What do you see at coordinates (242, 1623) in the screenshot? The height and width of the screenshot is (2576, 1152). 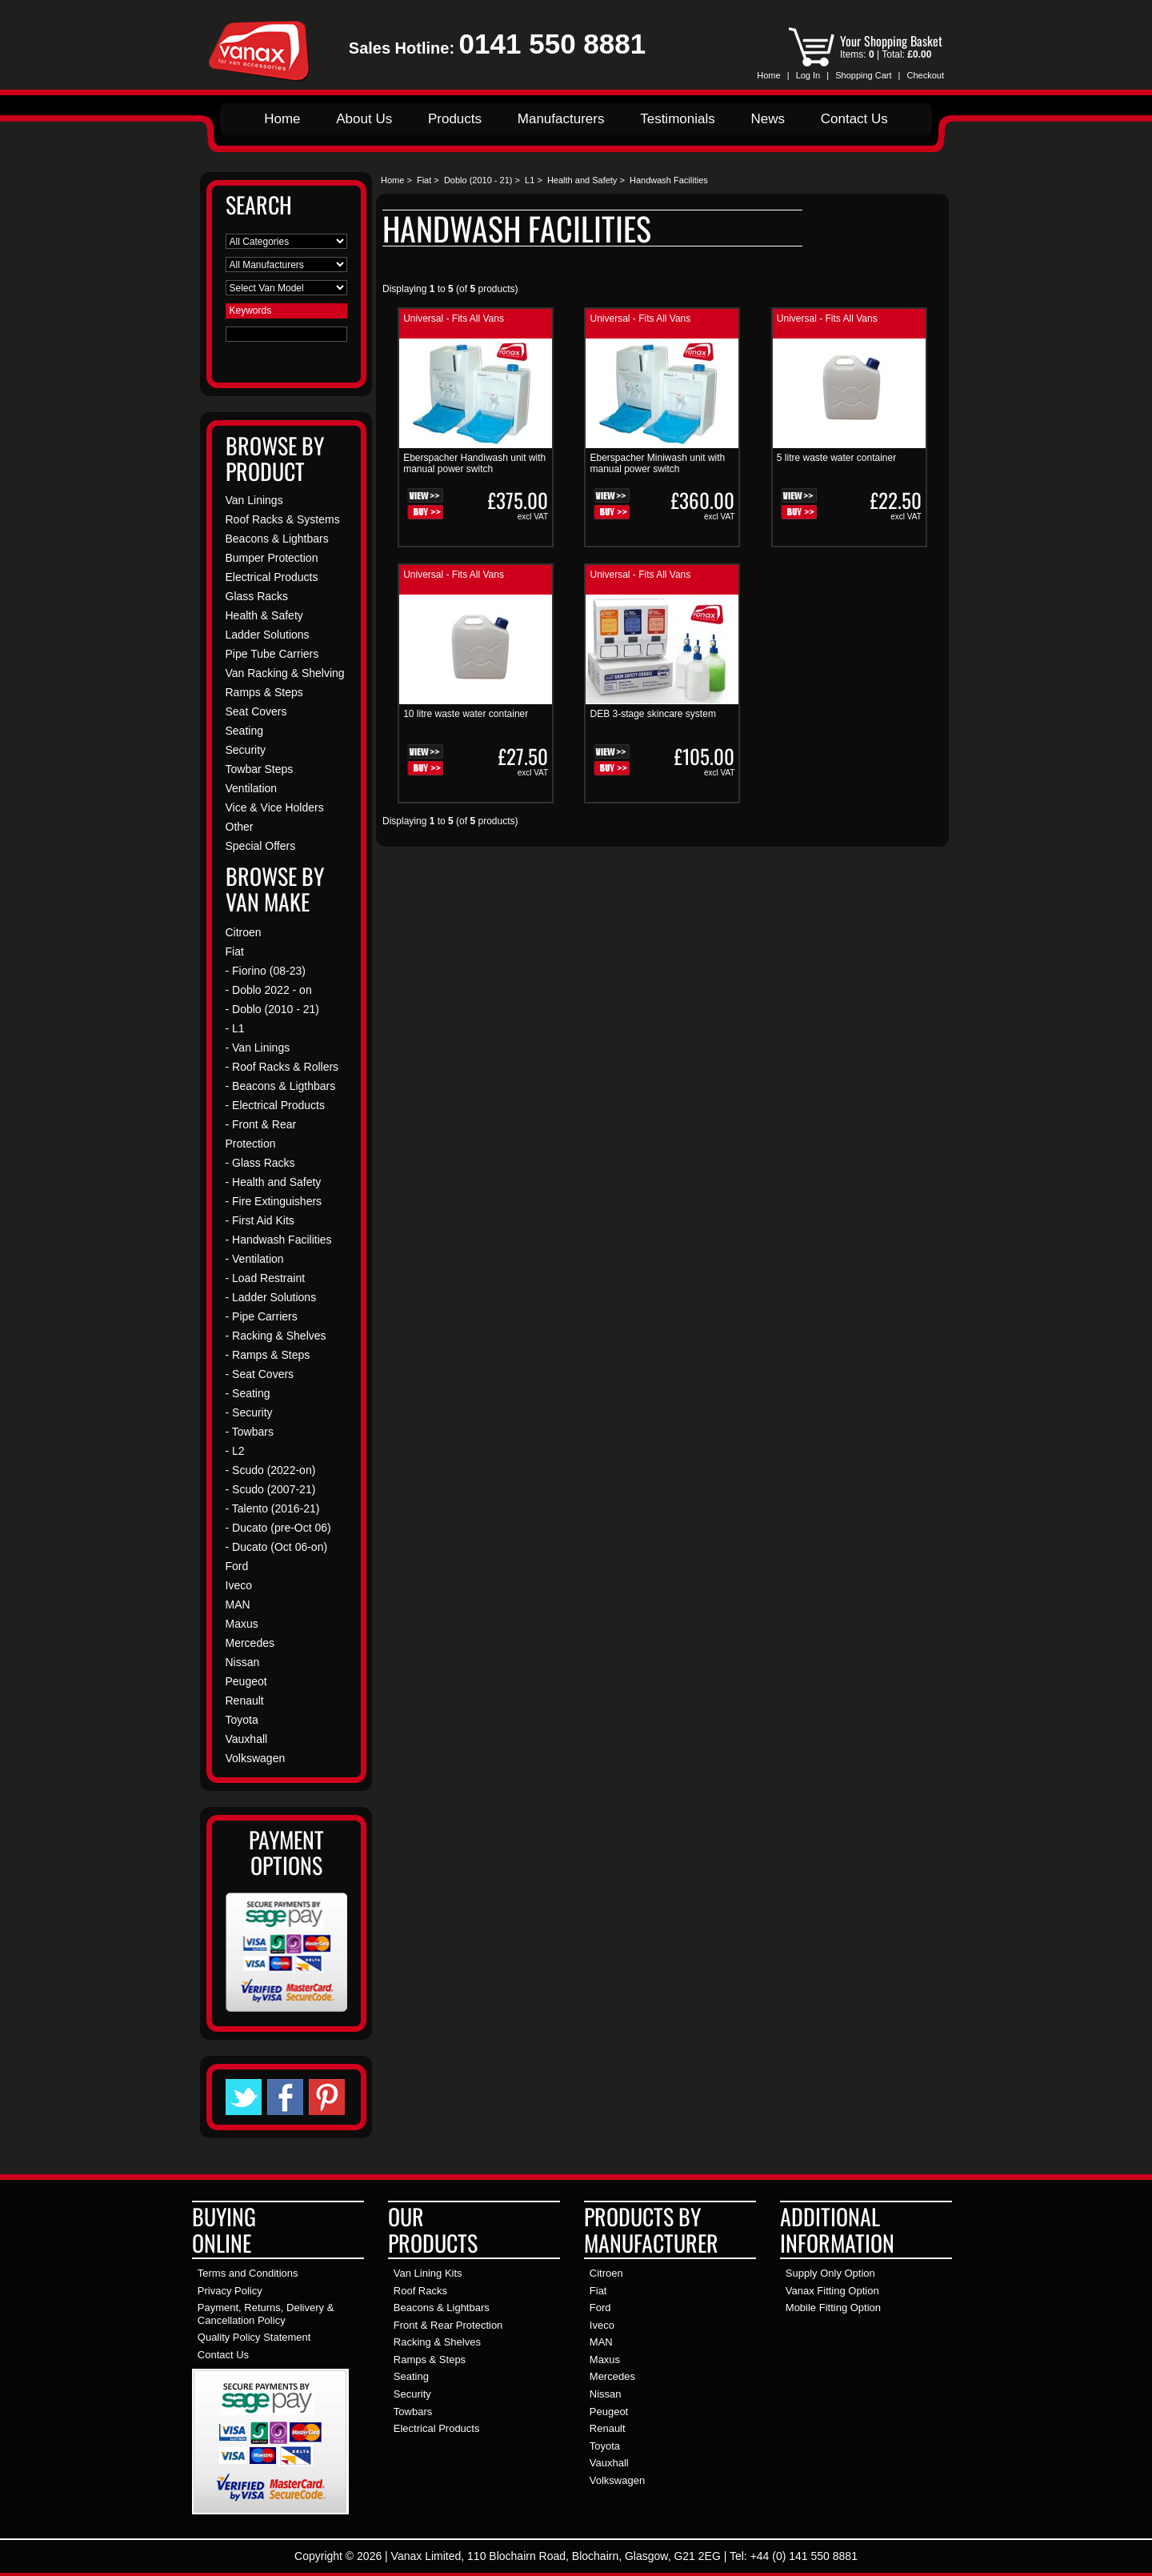 I see `Maxus` at bounding box center [242, 1623].